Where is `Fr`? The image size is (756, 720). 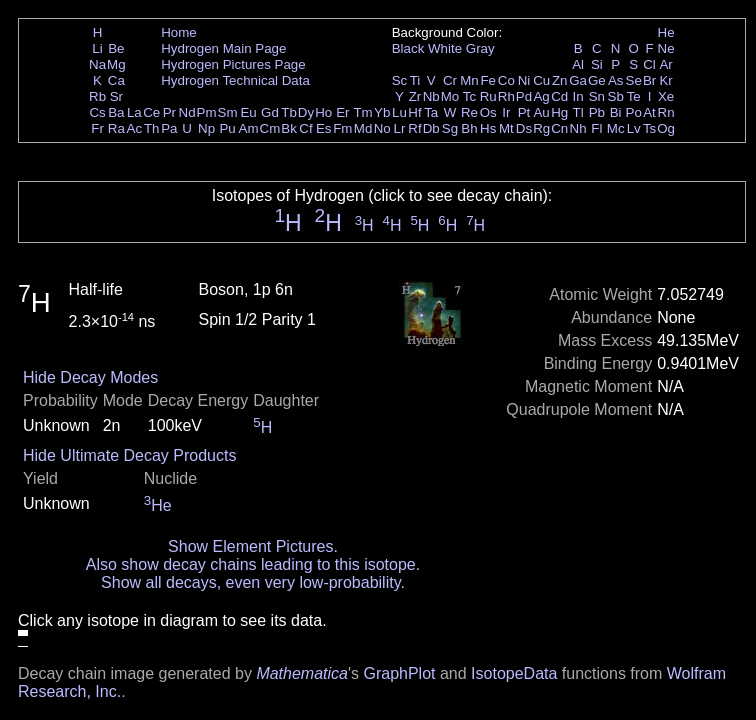 Fr is located at coordinates (97, 128).